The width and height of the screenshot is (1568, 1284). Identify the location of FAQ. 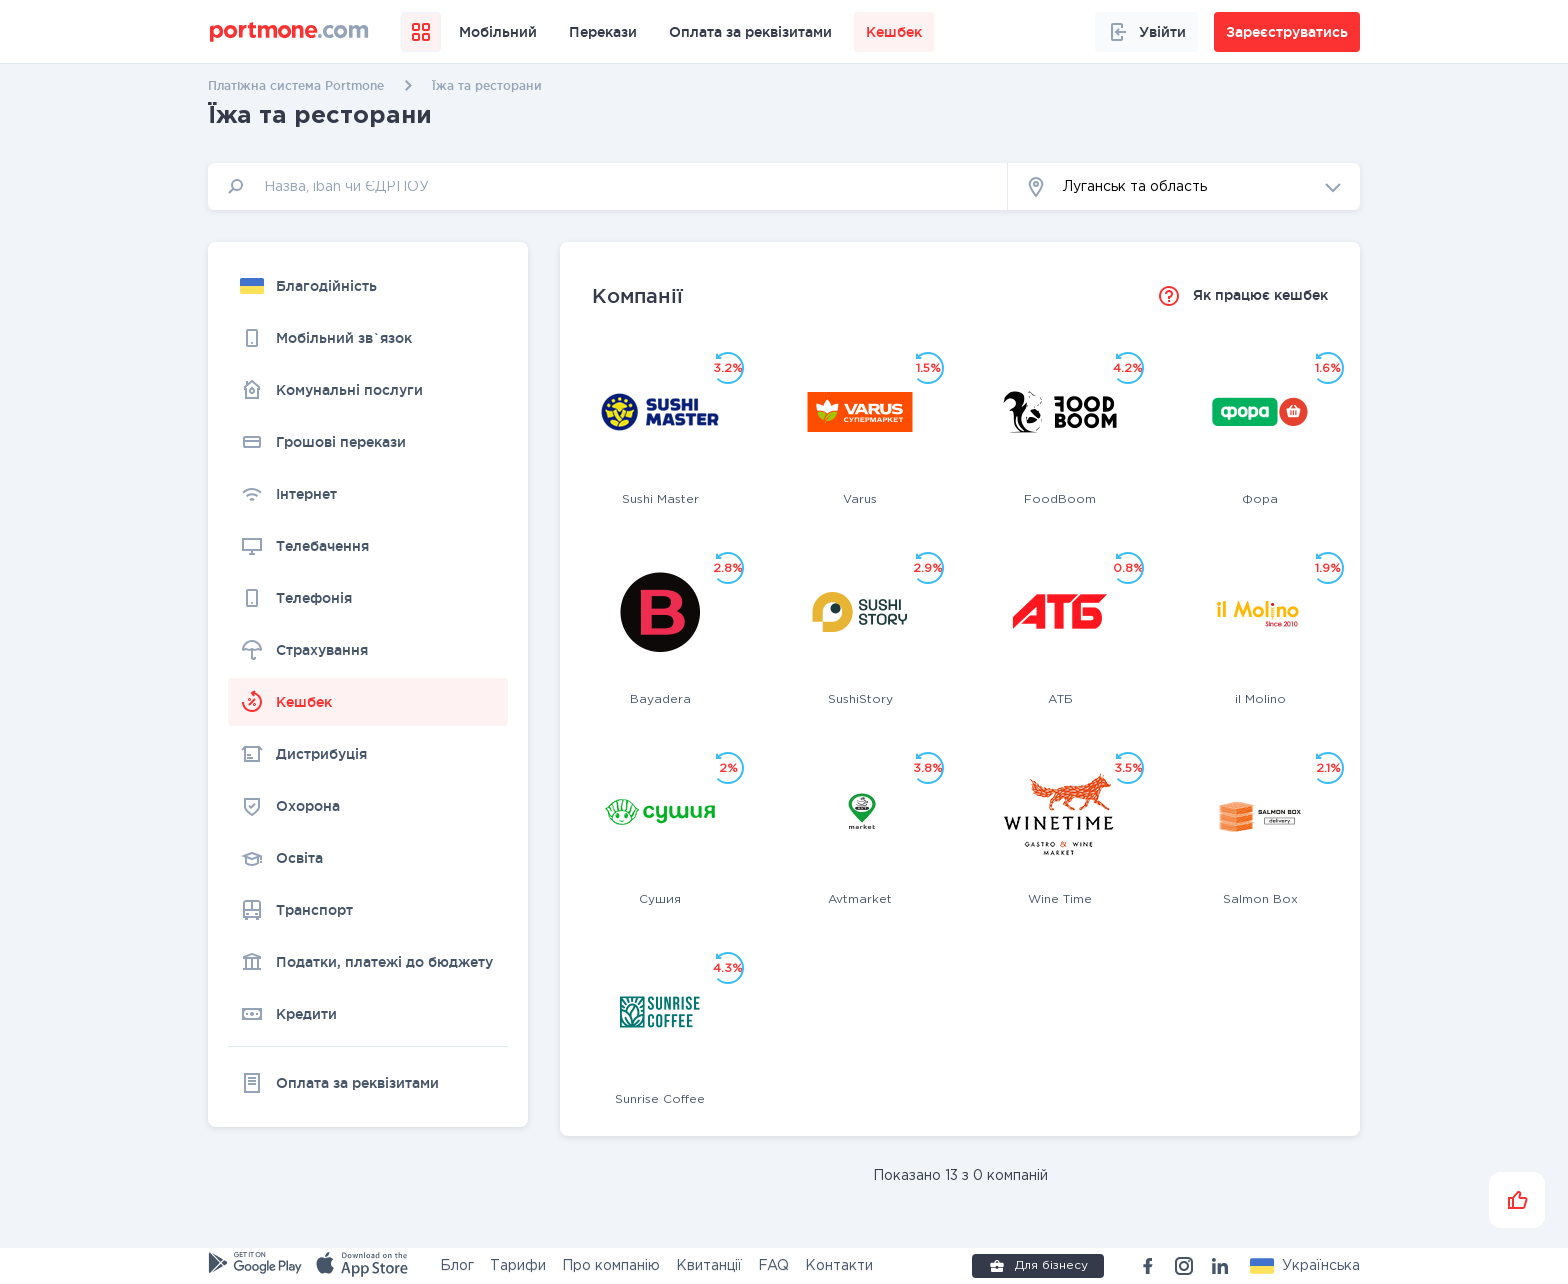
(773, 1266).